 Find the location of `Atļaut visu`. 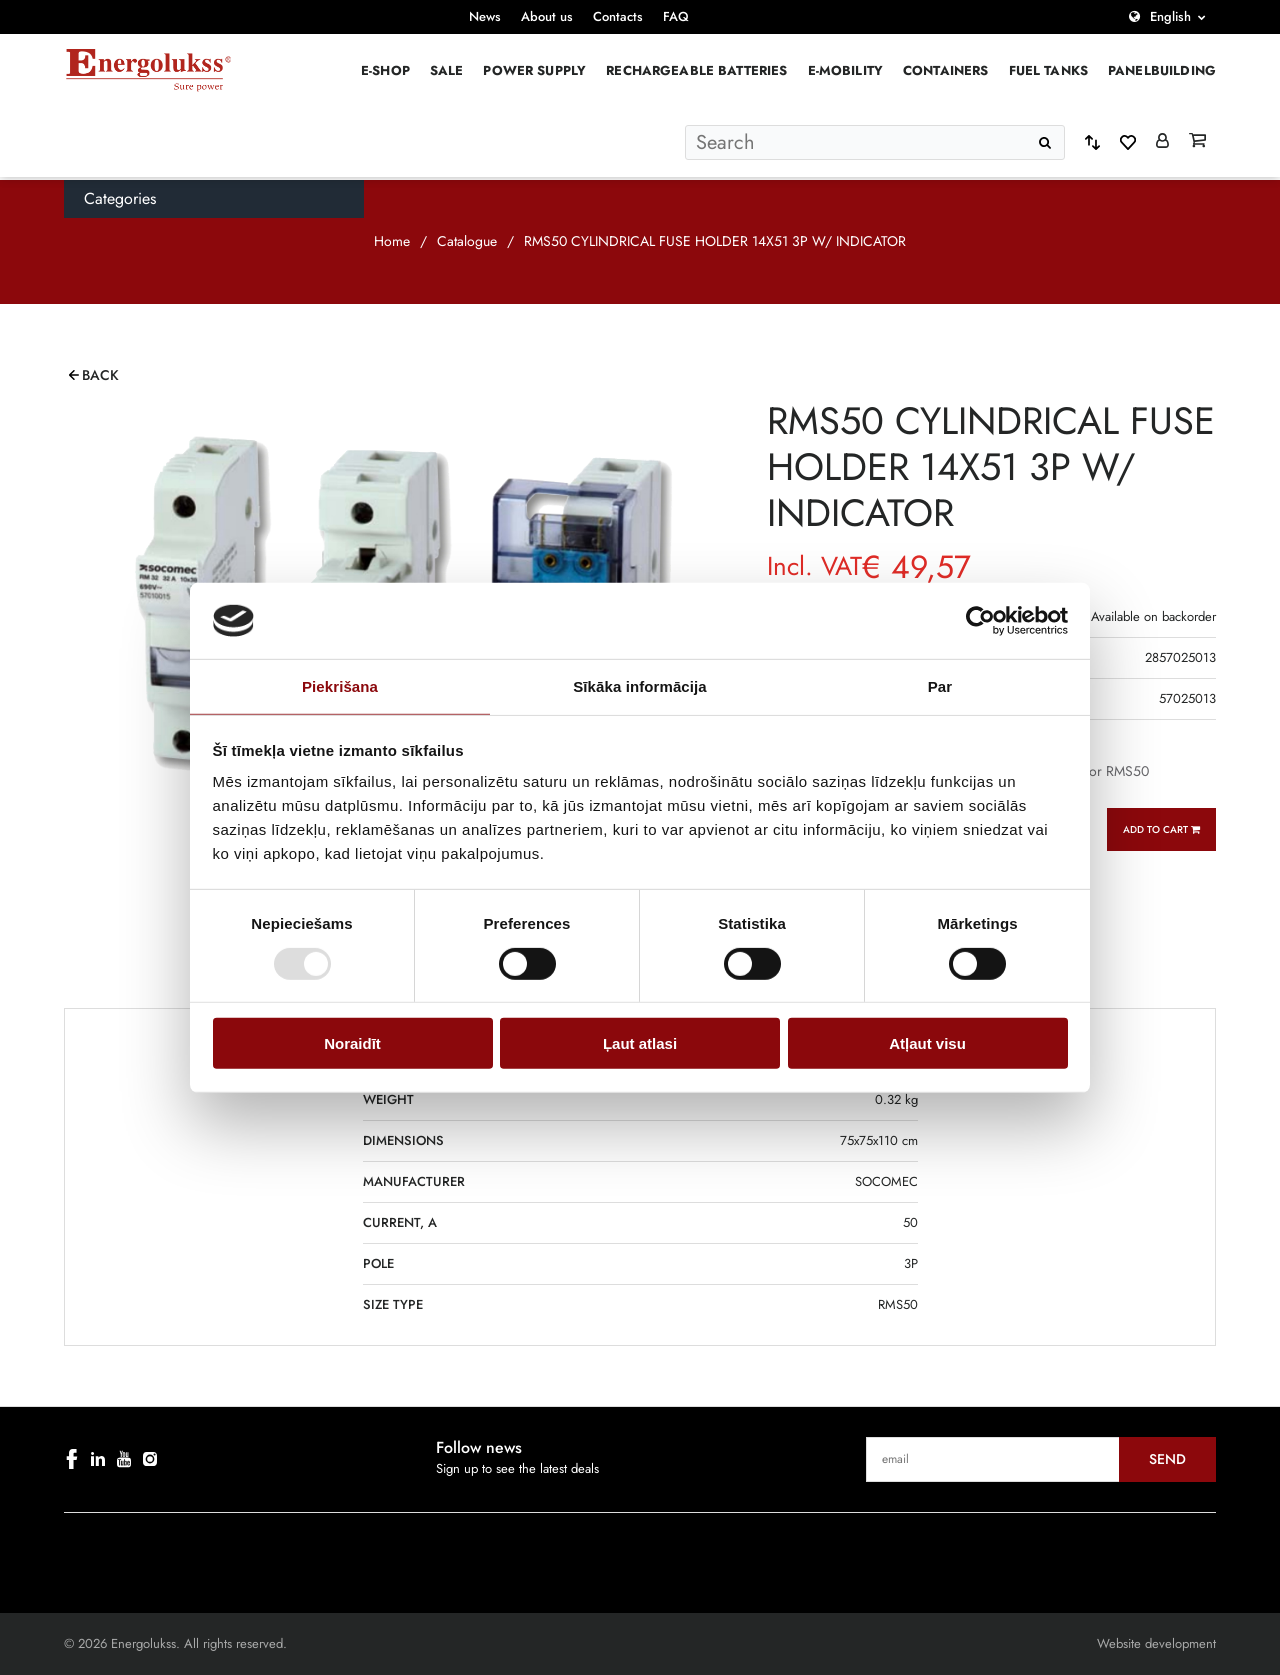

Atļaut visu is located at coordinates (927, 1043).